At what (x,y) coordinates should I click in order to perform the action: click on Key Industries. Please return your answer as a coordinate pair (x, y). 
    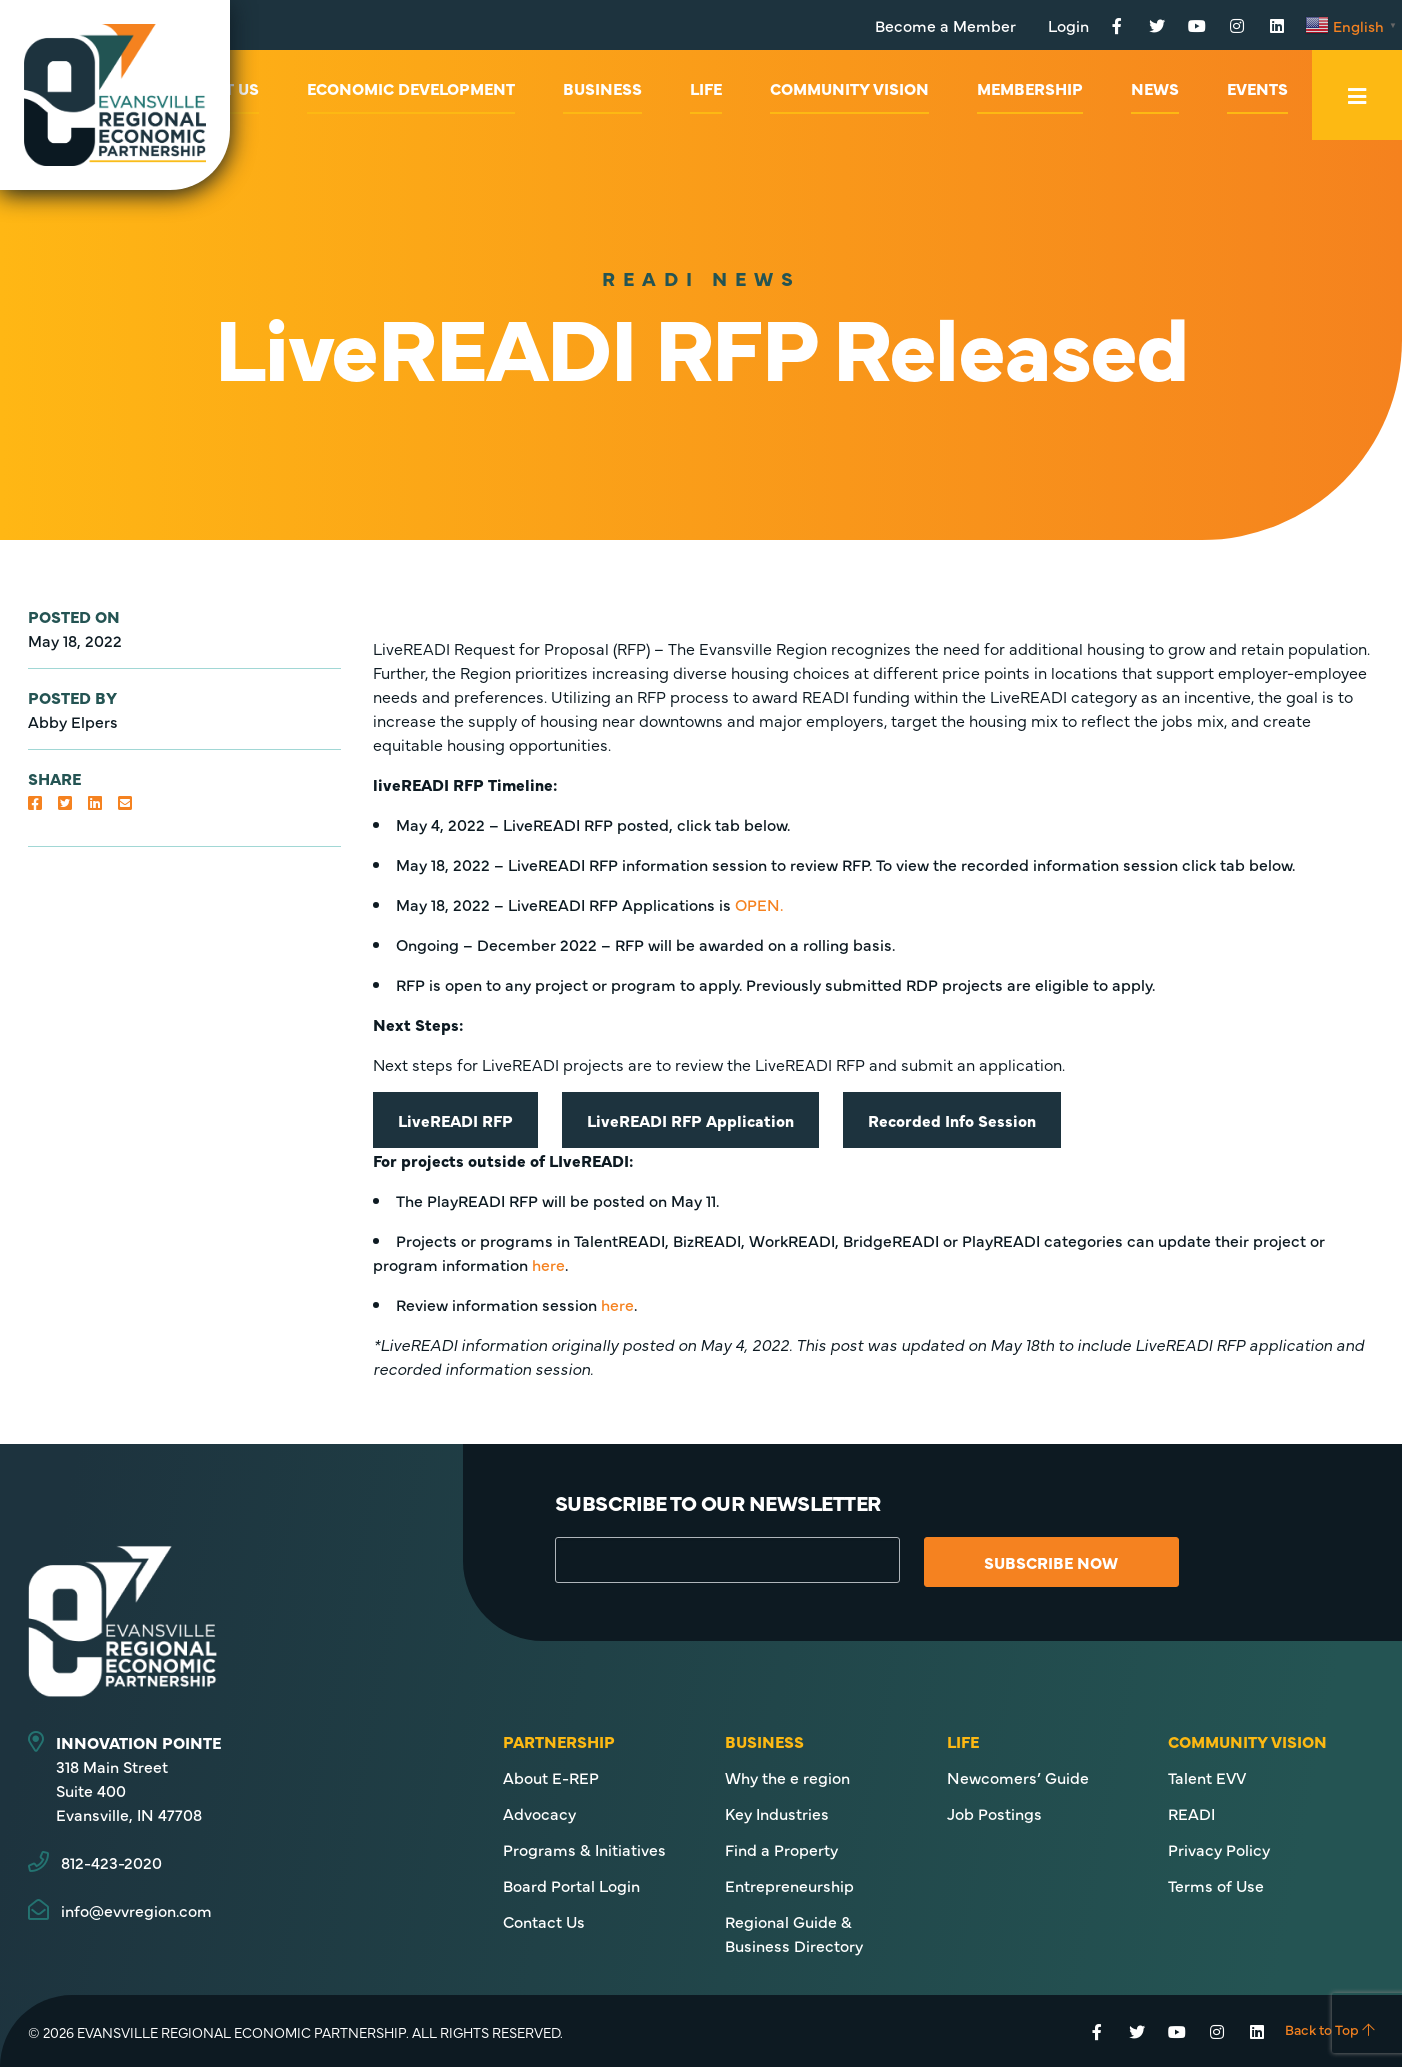
    Looking at the image, I should click on (777, 1813).